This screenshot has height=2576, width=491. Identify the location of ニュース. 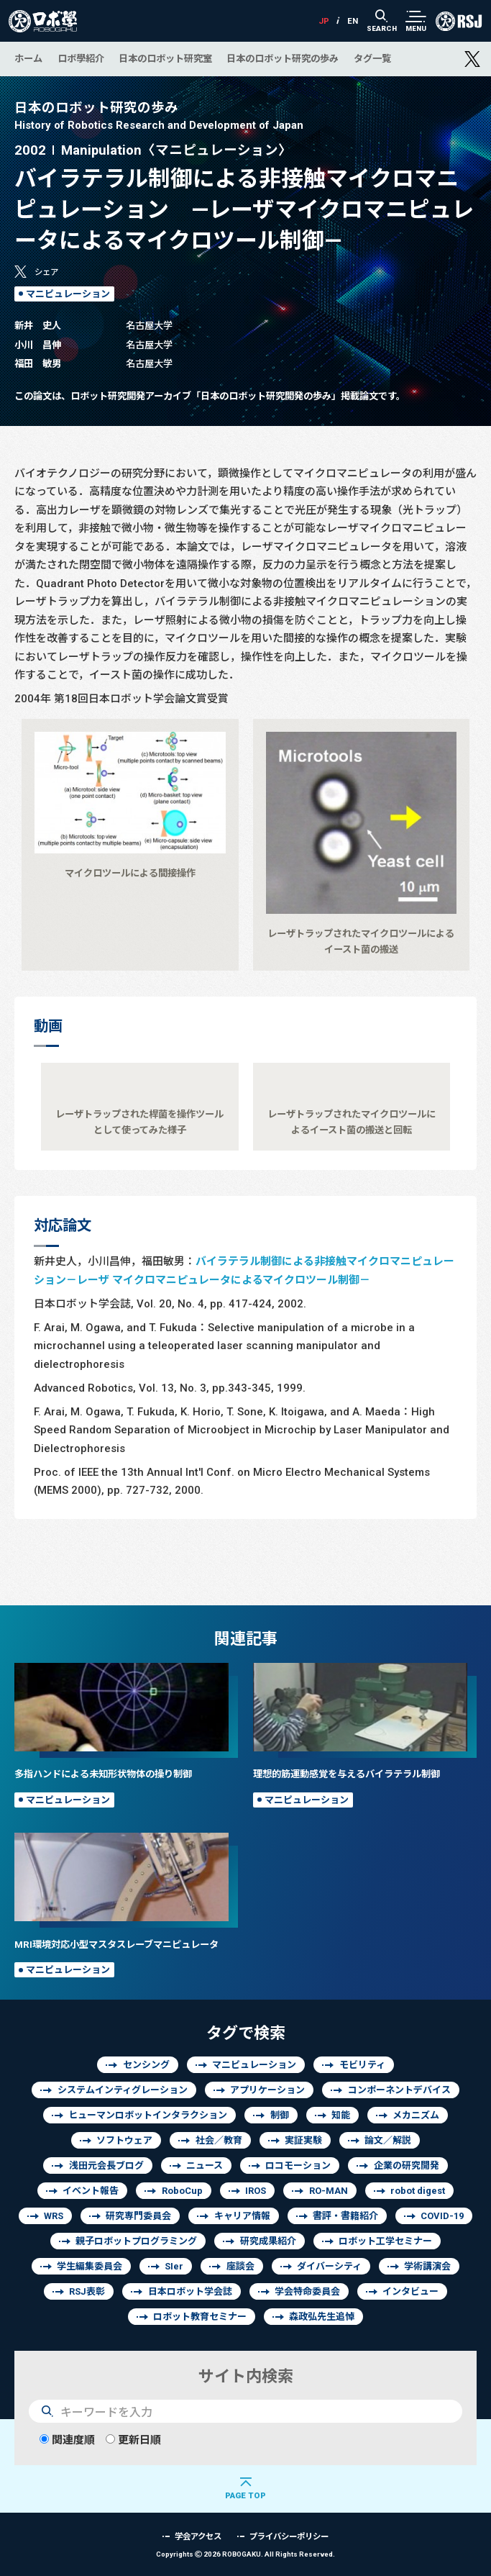
(204, 2165).